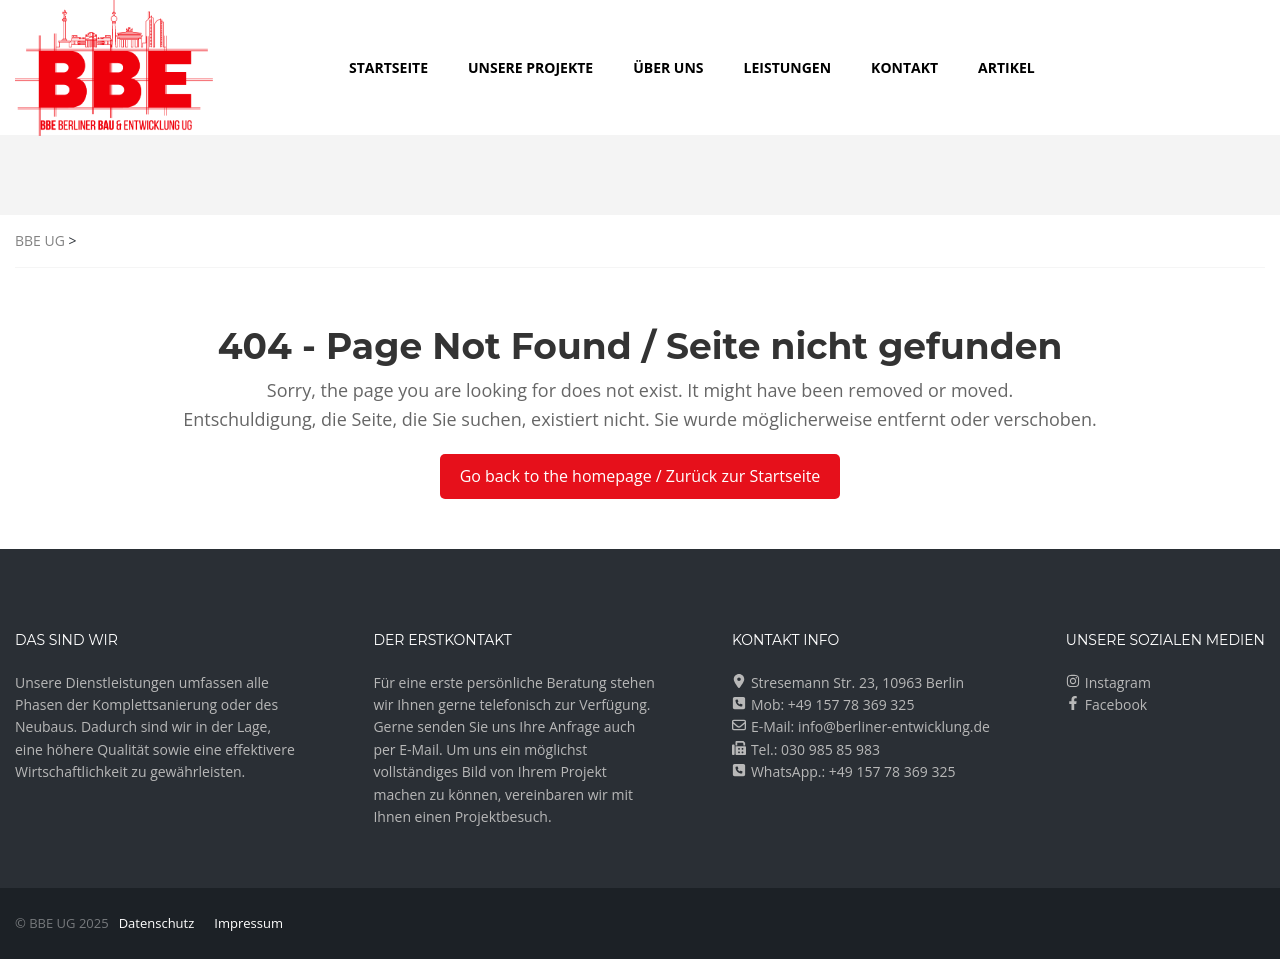 This screenshot has height=959, width=1280. What do you see at coordinates (157, 923) in the screenshot?
I see `Datenschutz` at bounding box center [157, 923].